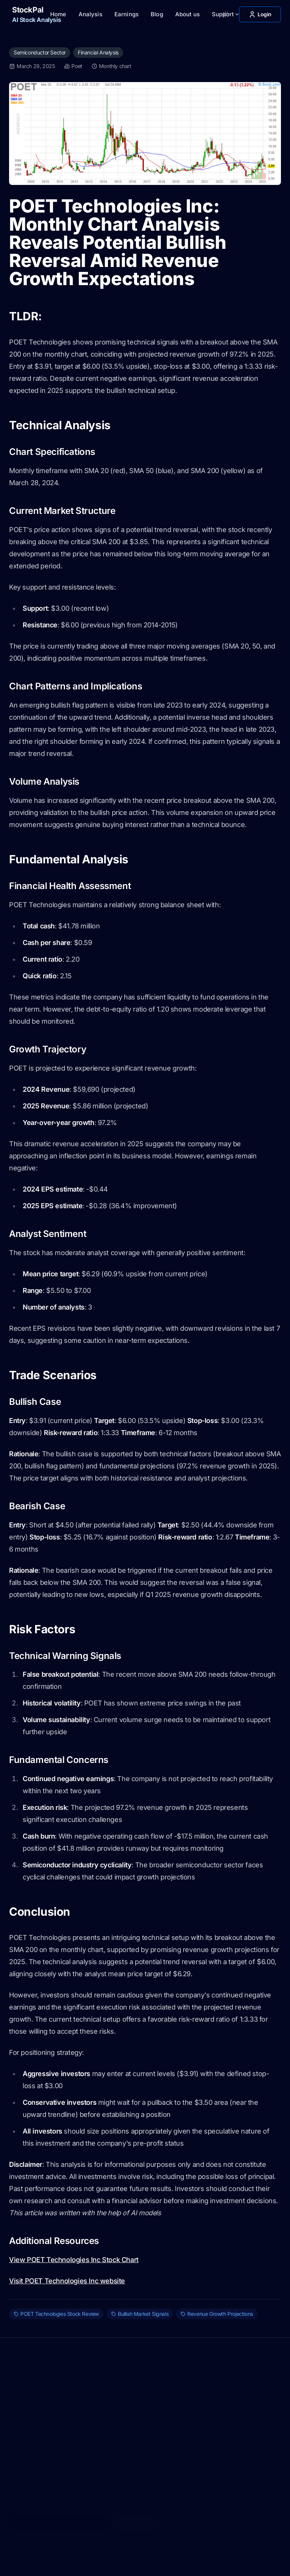 This screenshot has height=2576, width=290. Describe the element at coordinates (139, 2314) in the screenshot. I see `Bullish Market Signals` at that location.